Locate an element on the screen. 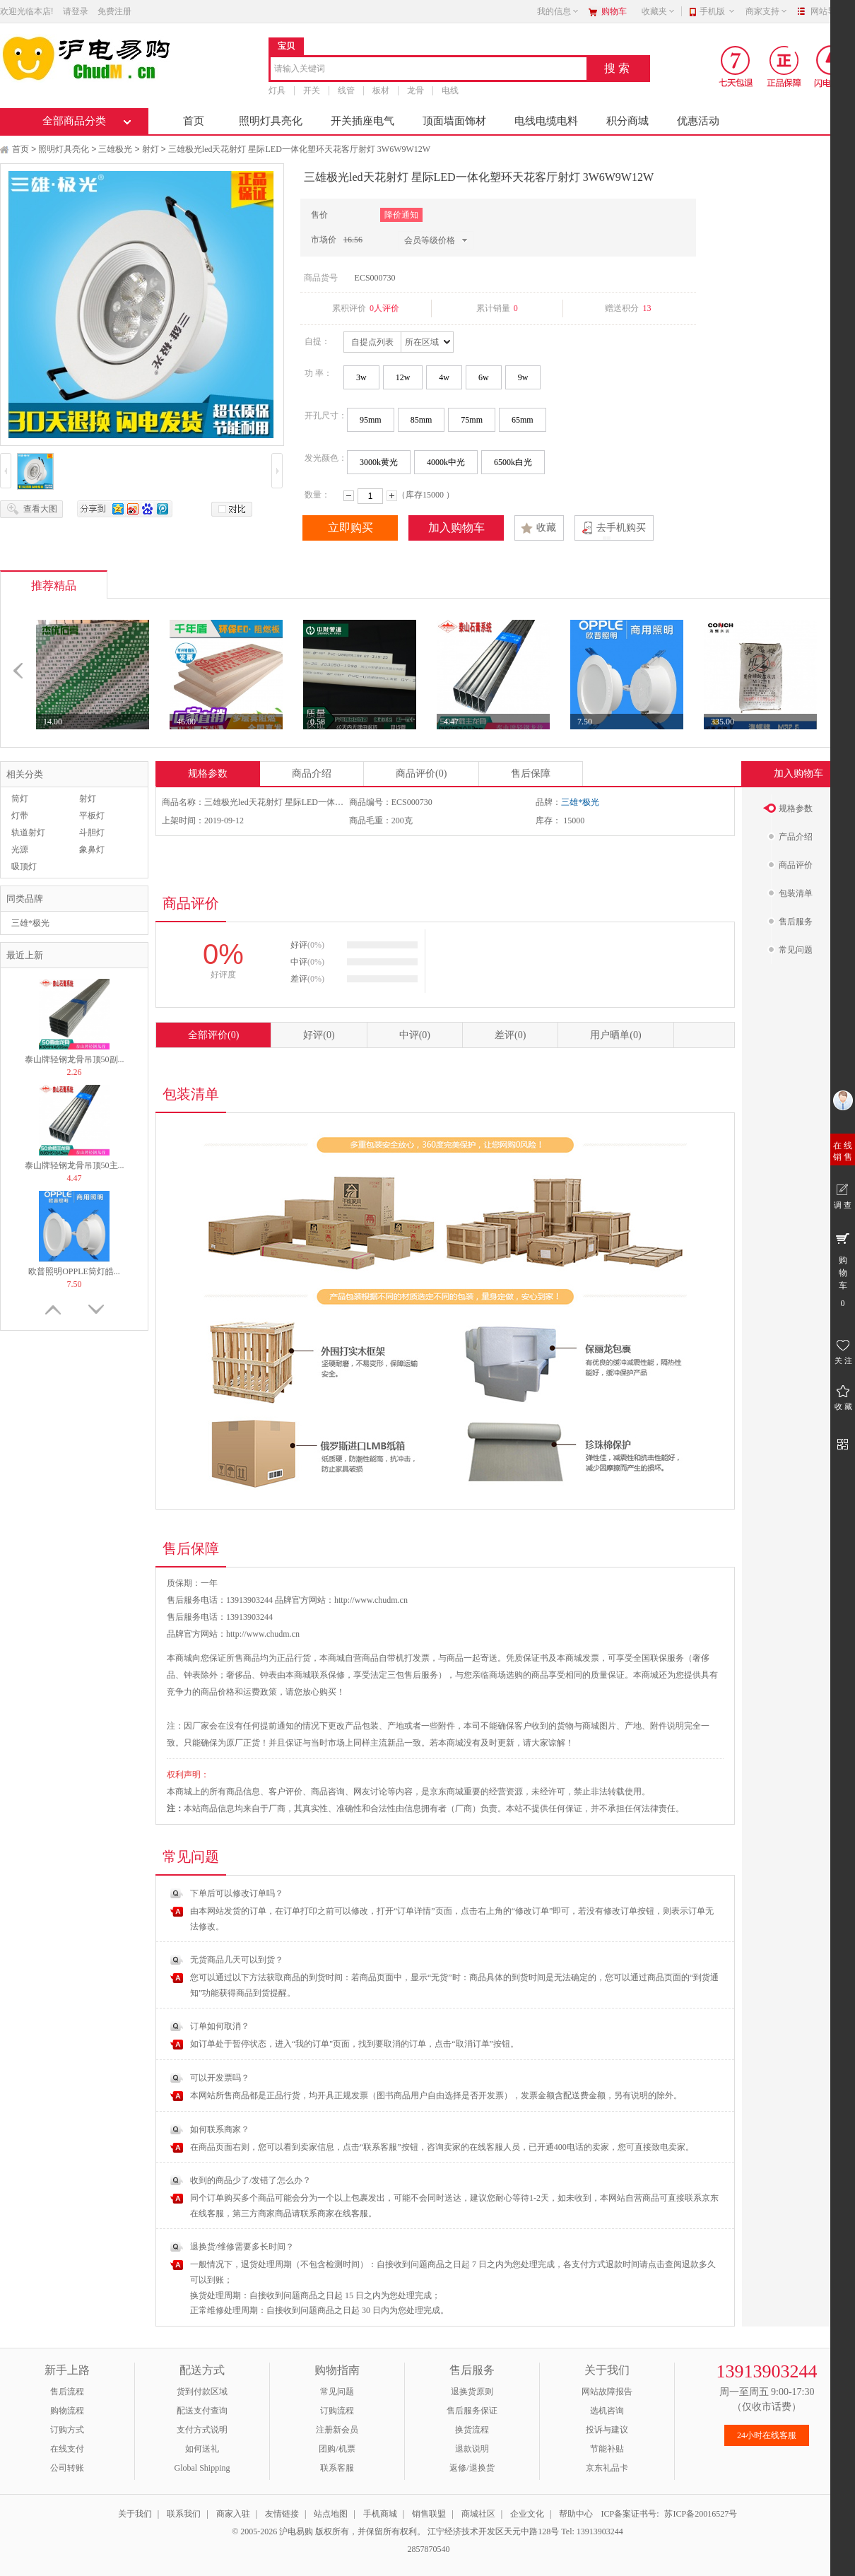  24小时在线客服 is located at coordinates (766, 2435).